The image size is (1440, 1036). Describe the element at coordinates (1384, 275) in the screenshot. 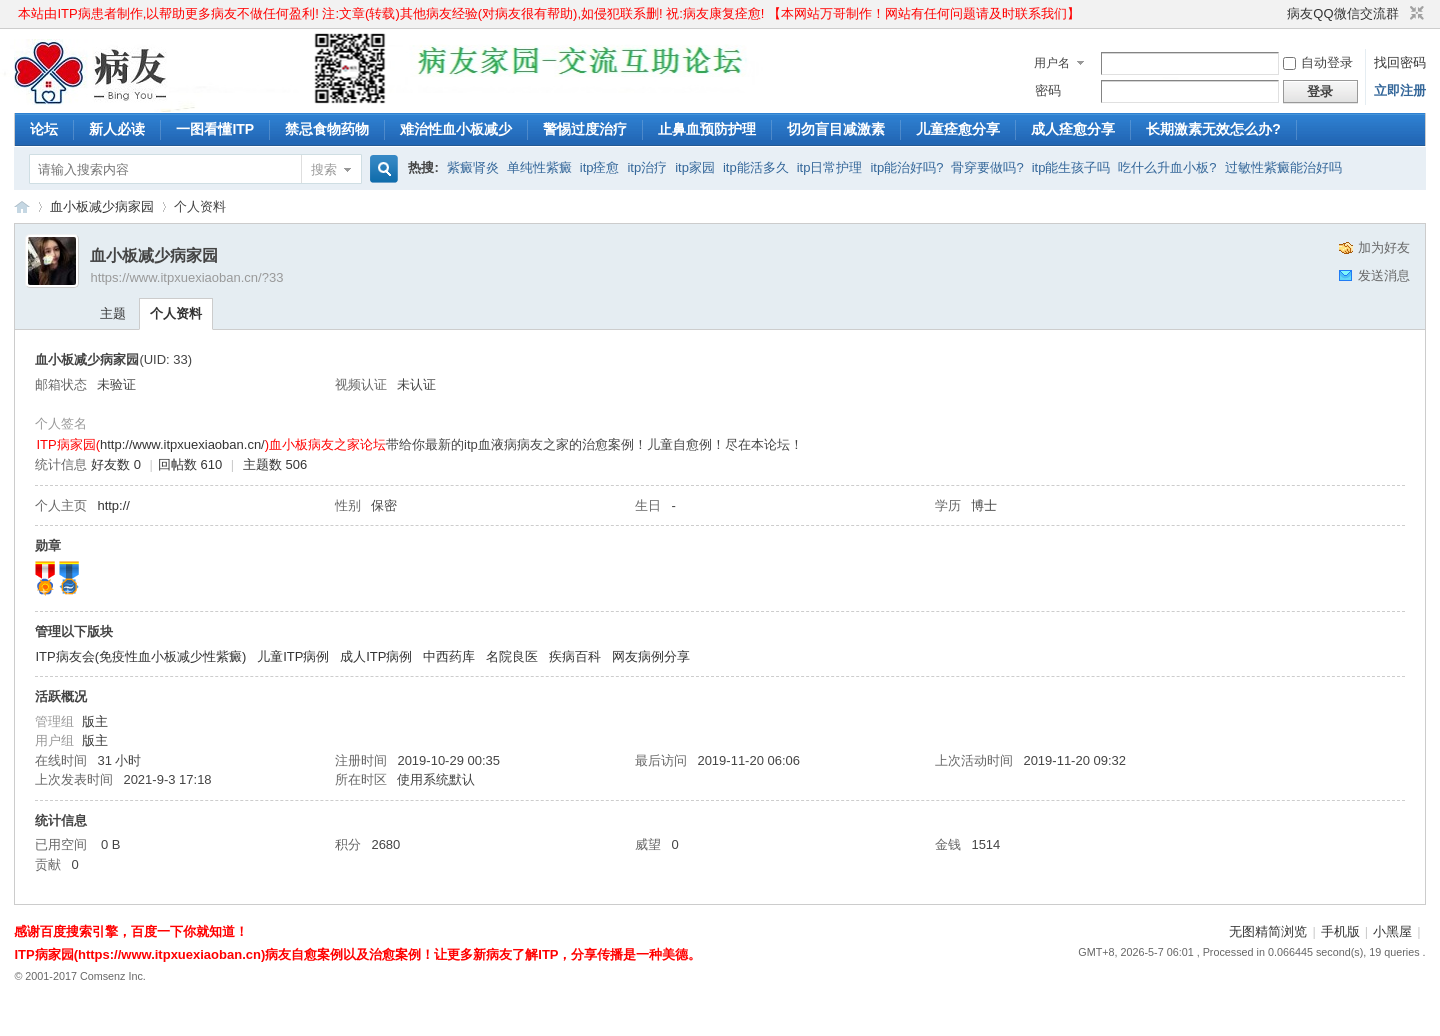

I see `发送消息` at that location.